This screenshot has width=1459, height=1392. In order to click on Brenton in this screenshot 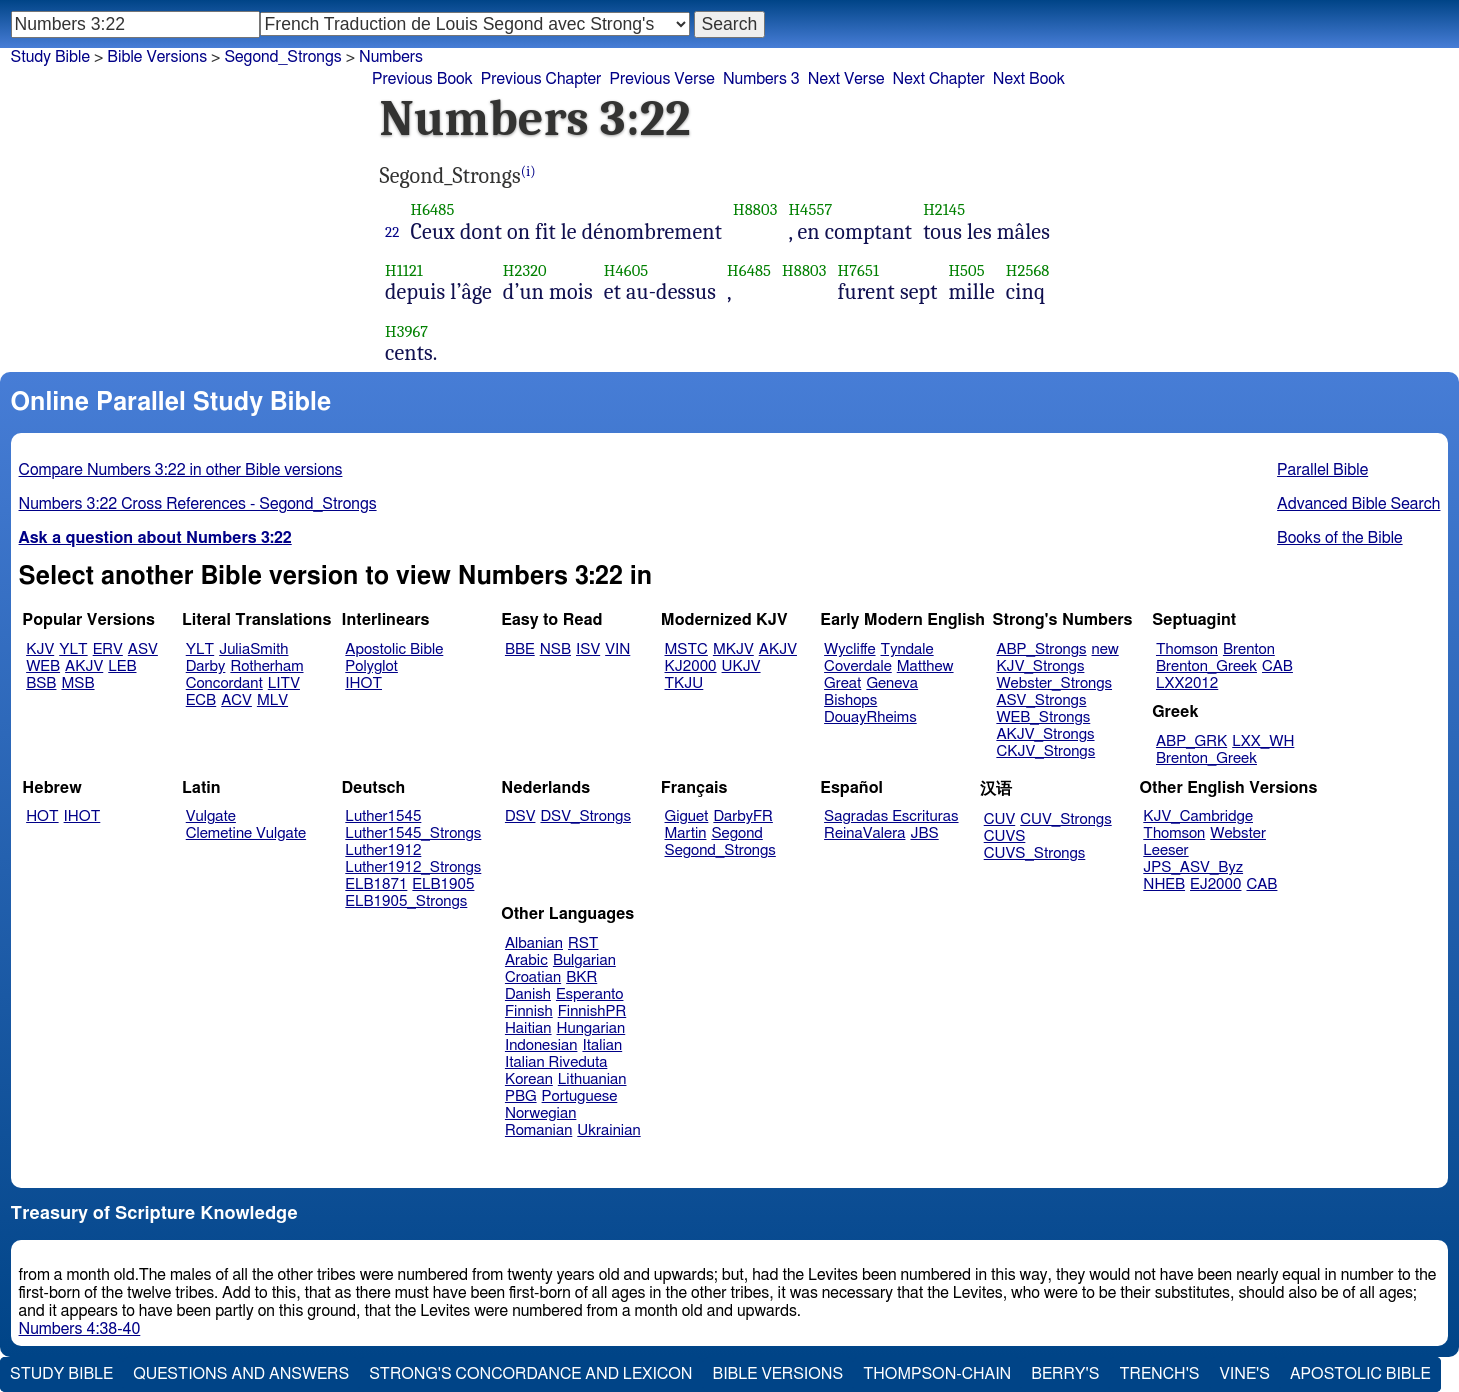, I will do `click(1249, 649)`.